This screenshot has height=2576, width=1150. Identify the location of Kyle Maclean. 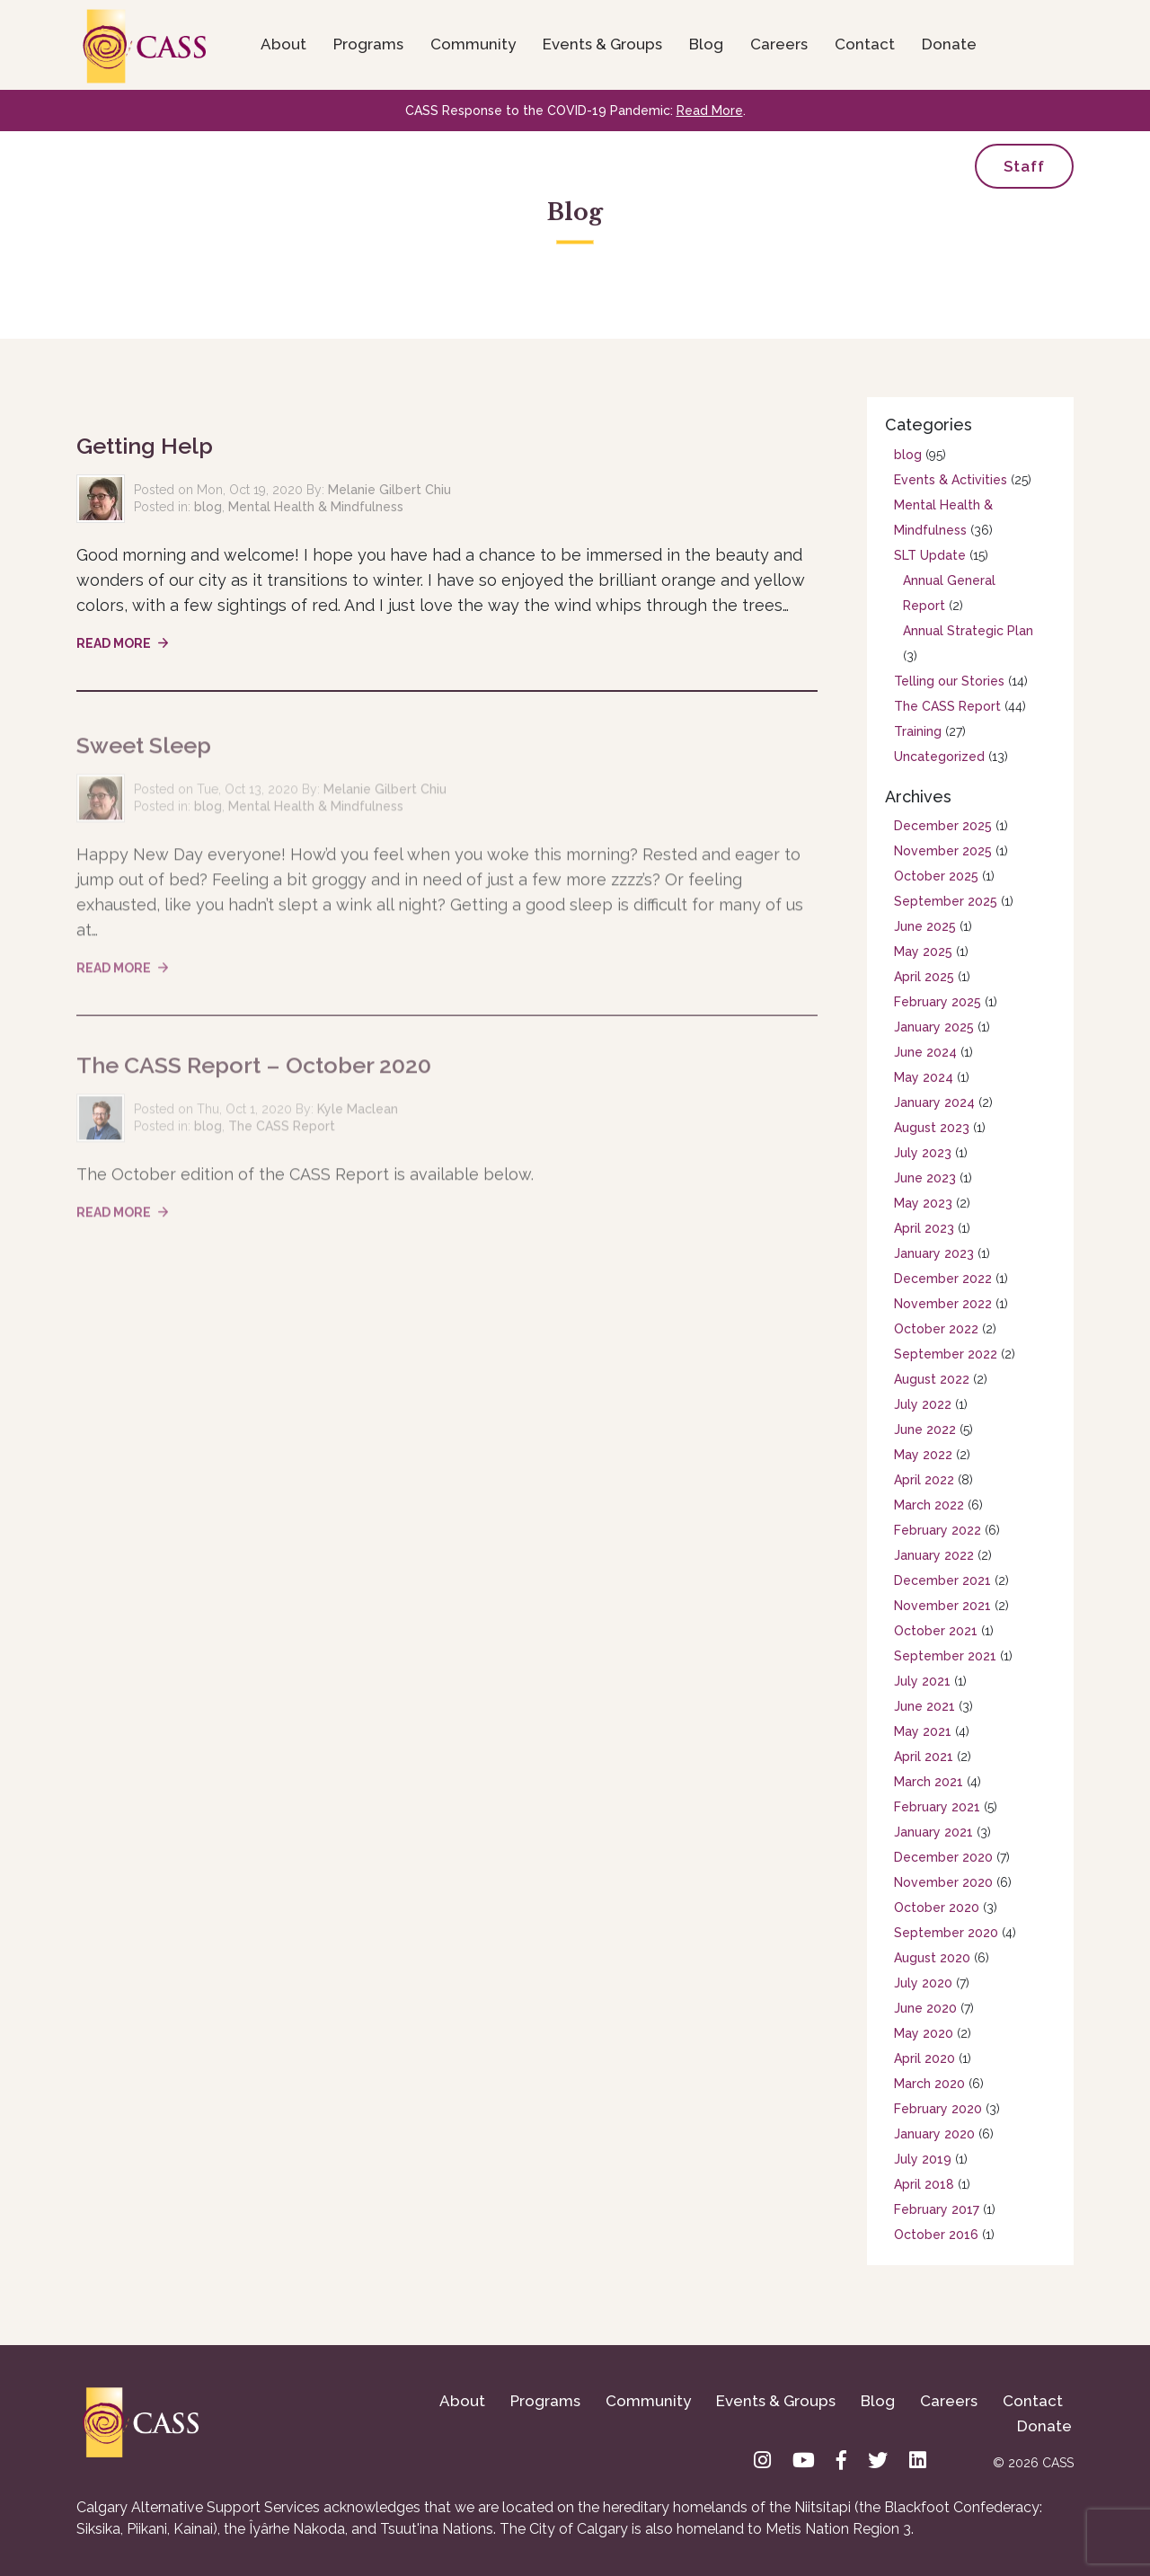
(357, 1115).